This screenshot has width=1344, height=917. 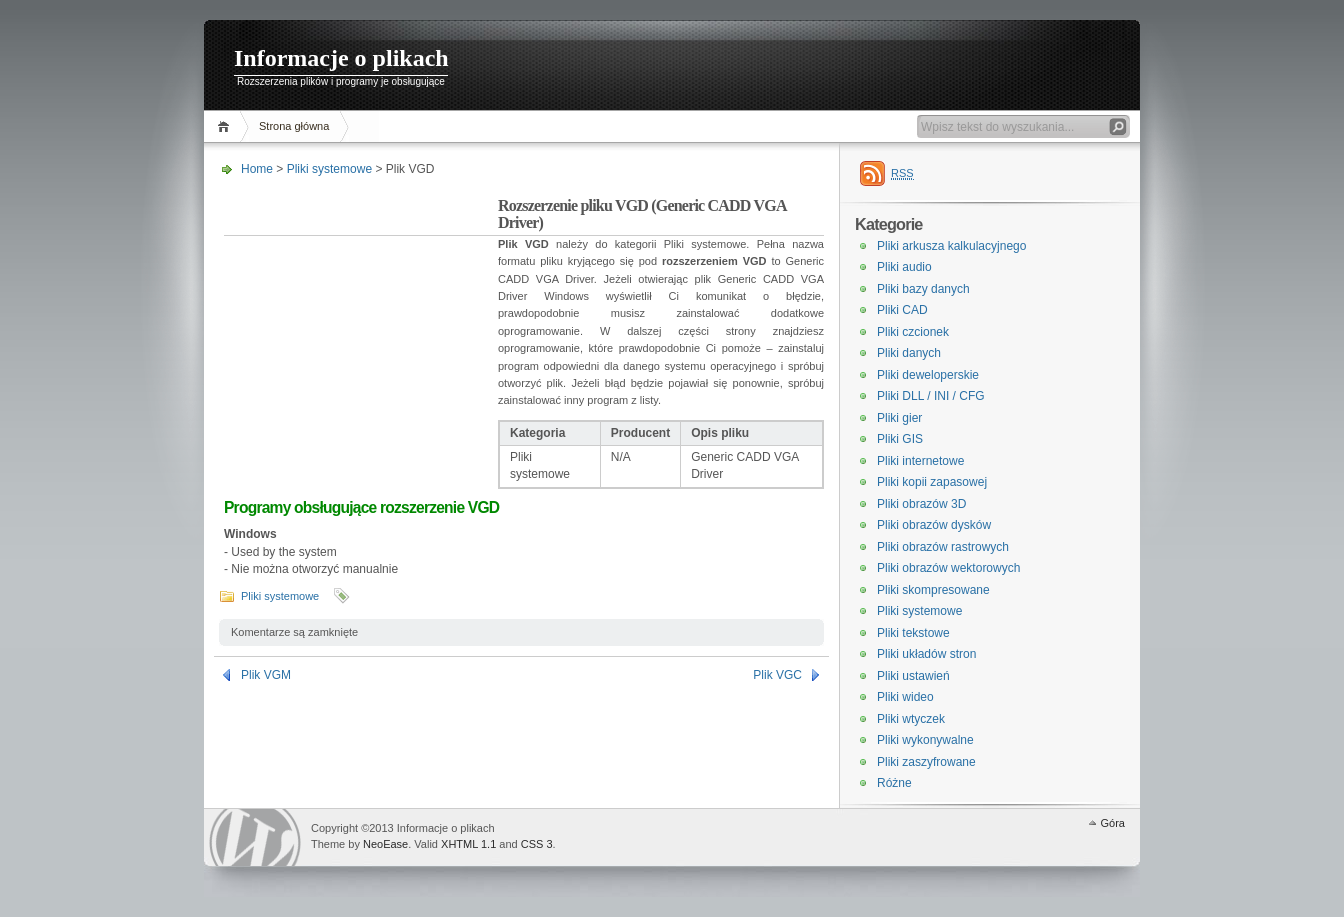 What do you see at coordinates (932, 482) in the screenshot?
I see `Pliki kopii zapasowej` at bounding box center [932, 482].